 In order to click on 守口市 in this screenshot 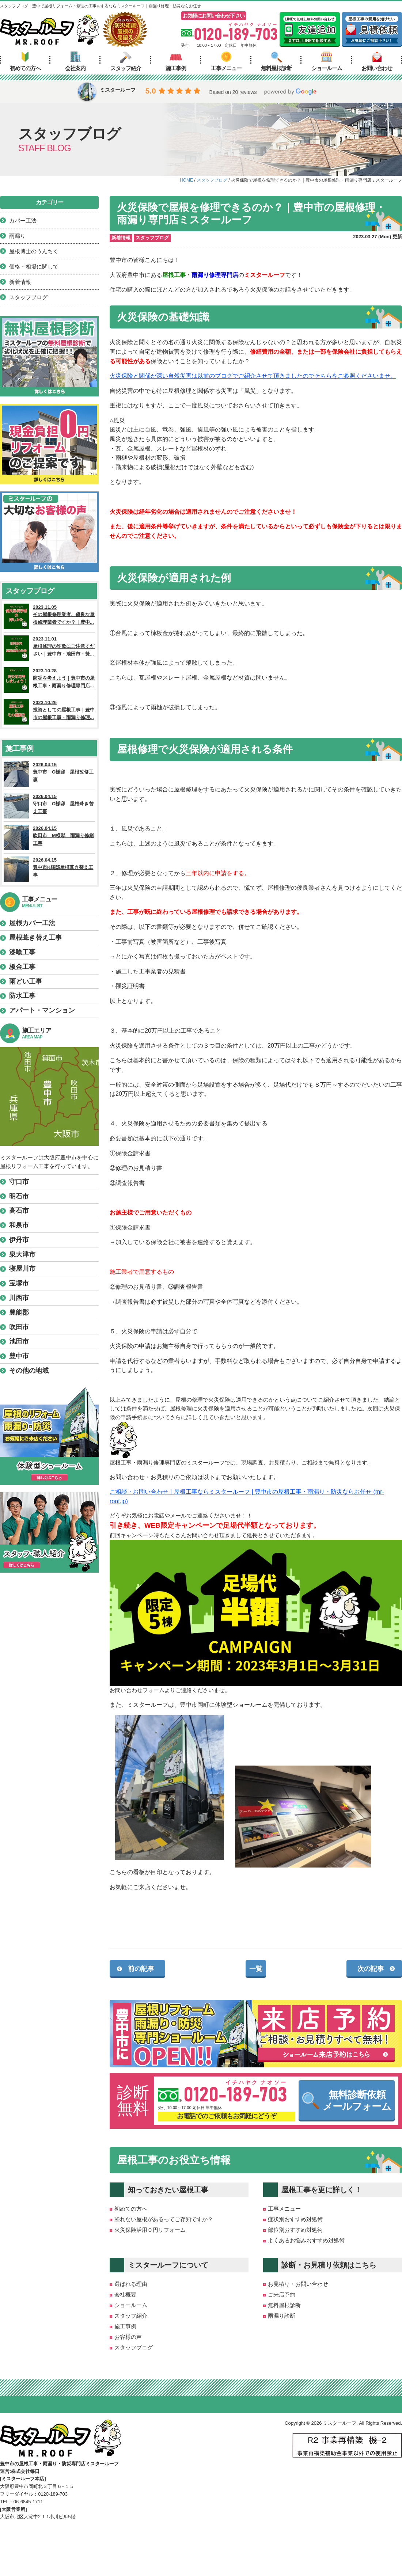, I will do `click(19, 1181)`.